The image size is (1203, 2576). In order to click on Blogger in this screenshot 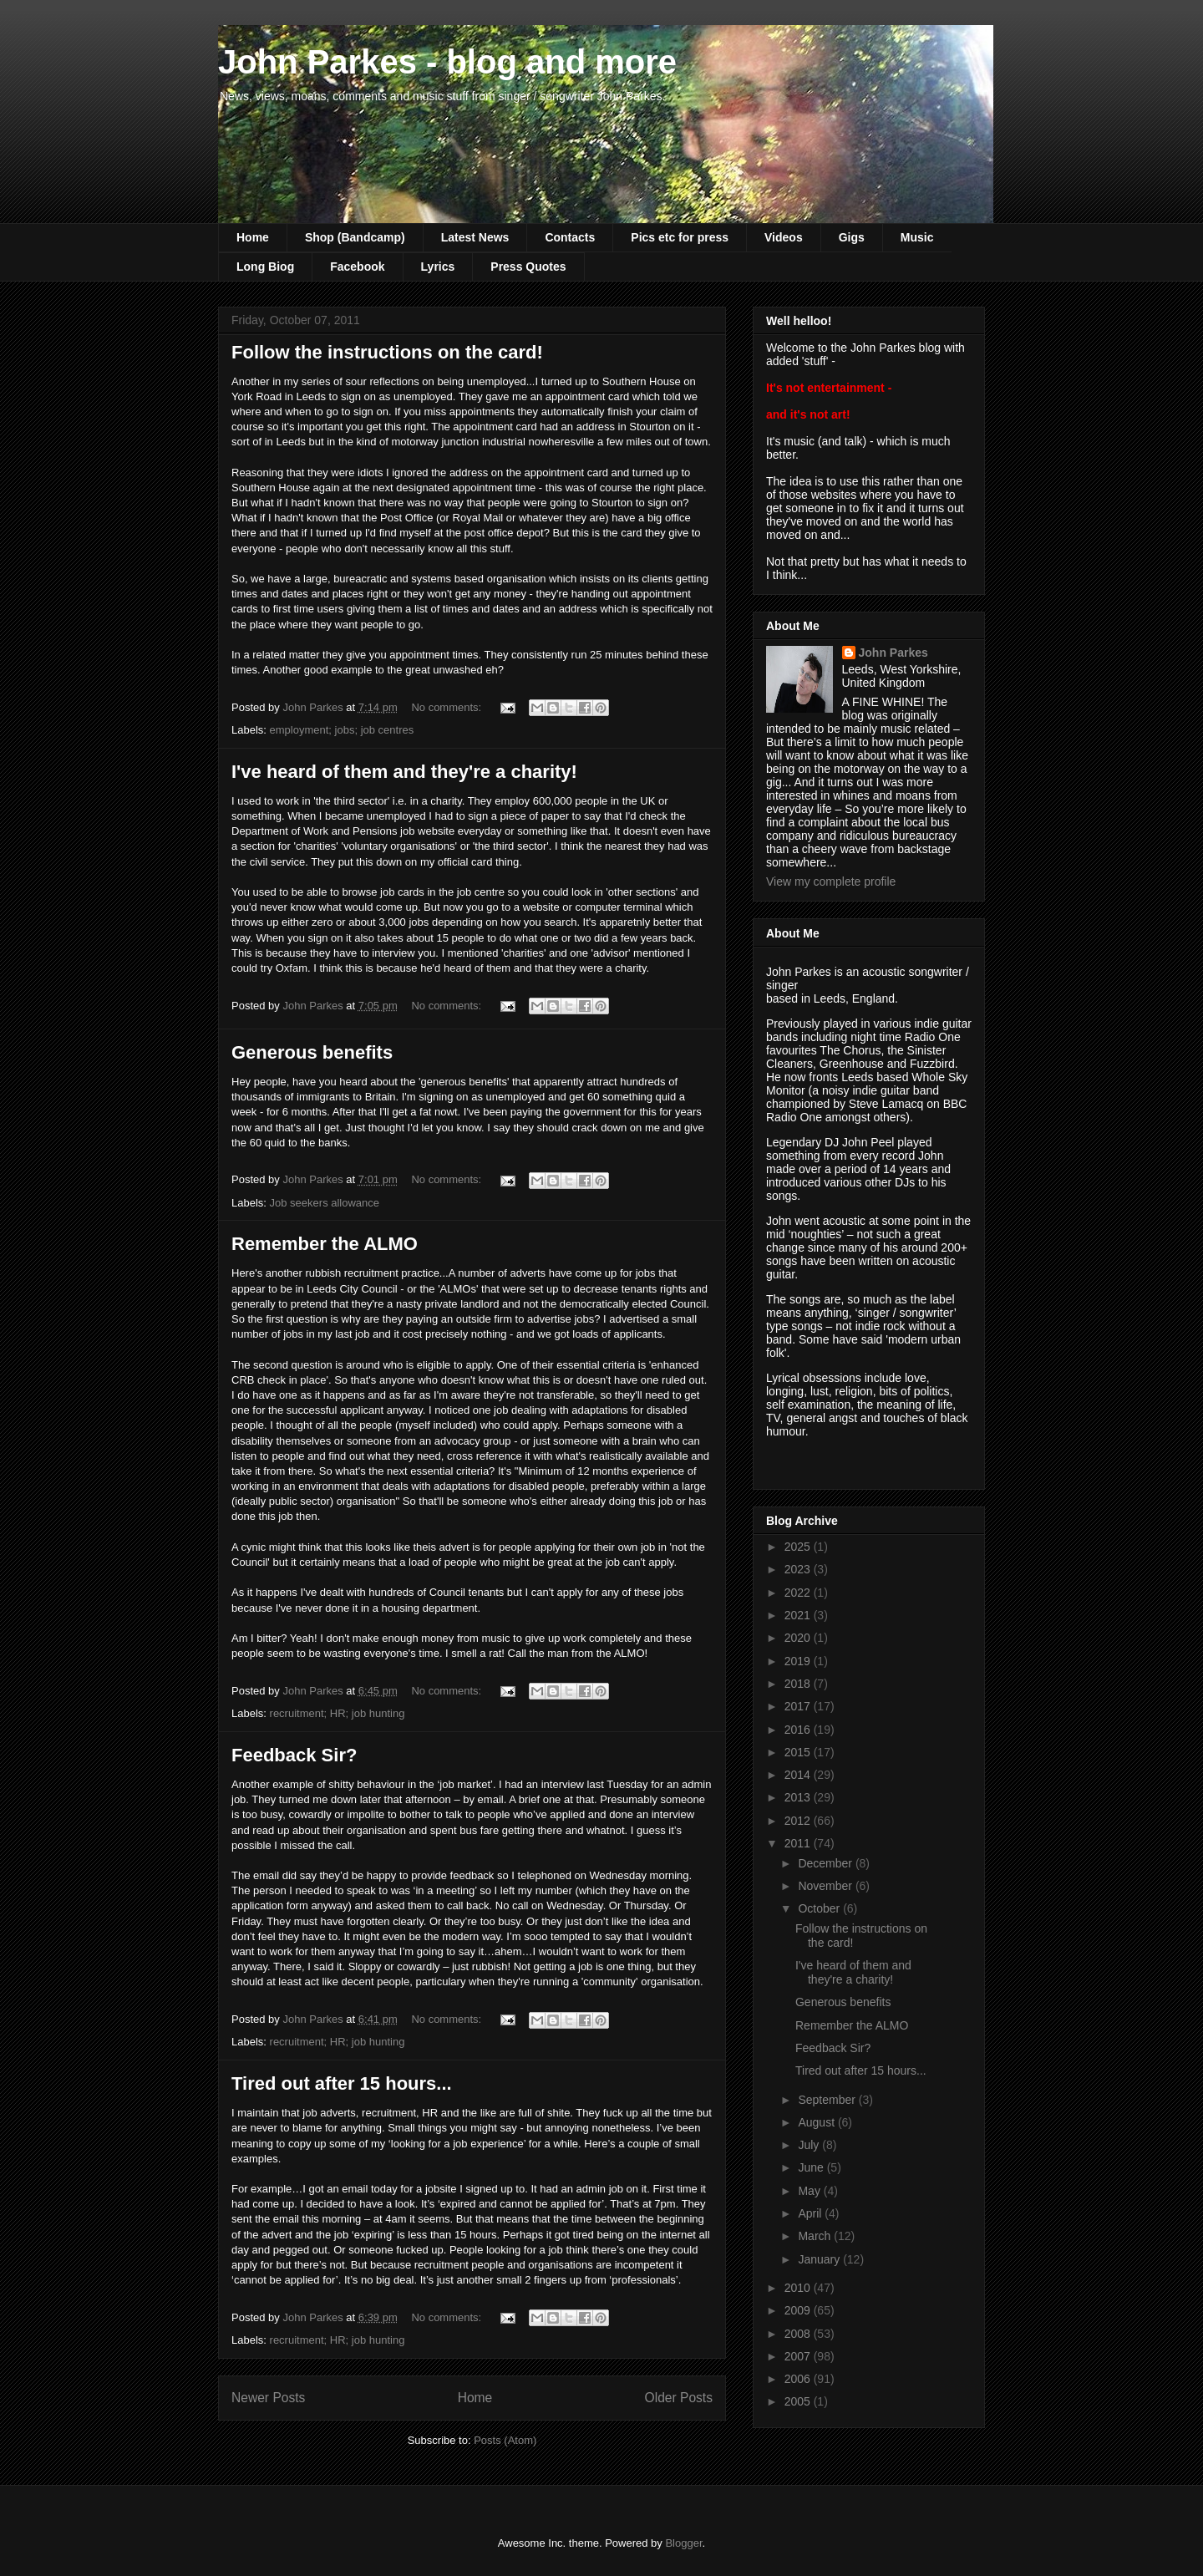, I will do `click(683, 2543)`.